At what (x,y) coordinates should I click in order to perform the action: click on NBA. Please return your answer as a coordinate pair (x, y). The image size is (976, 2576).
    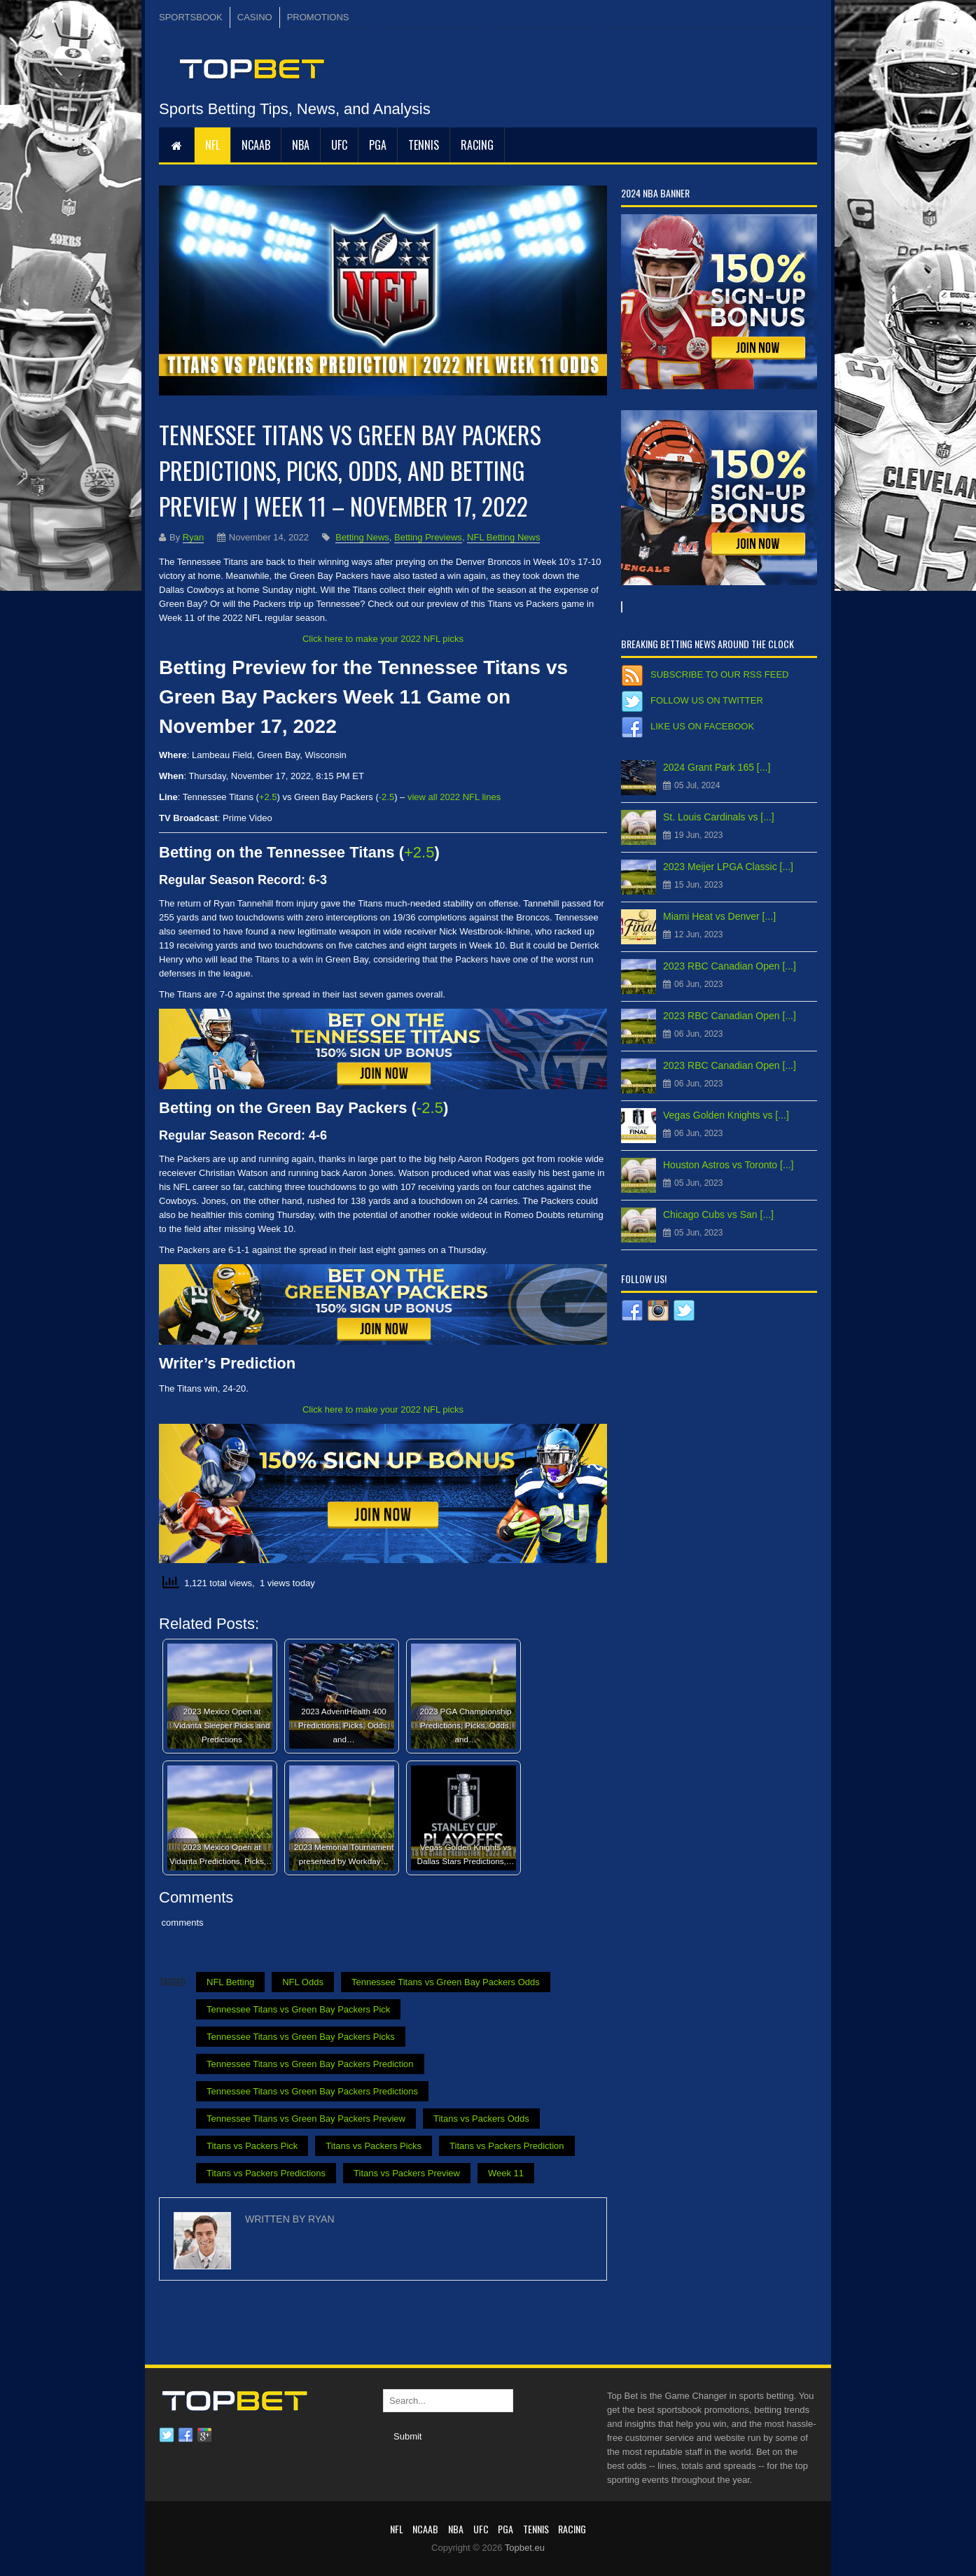
    Looking at the image, I should click on (300, 144).